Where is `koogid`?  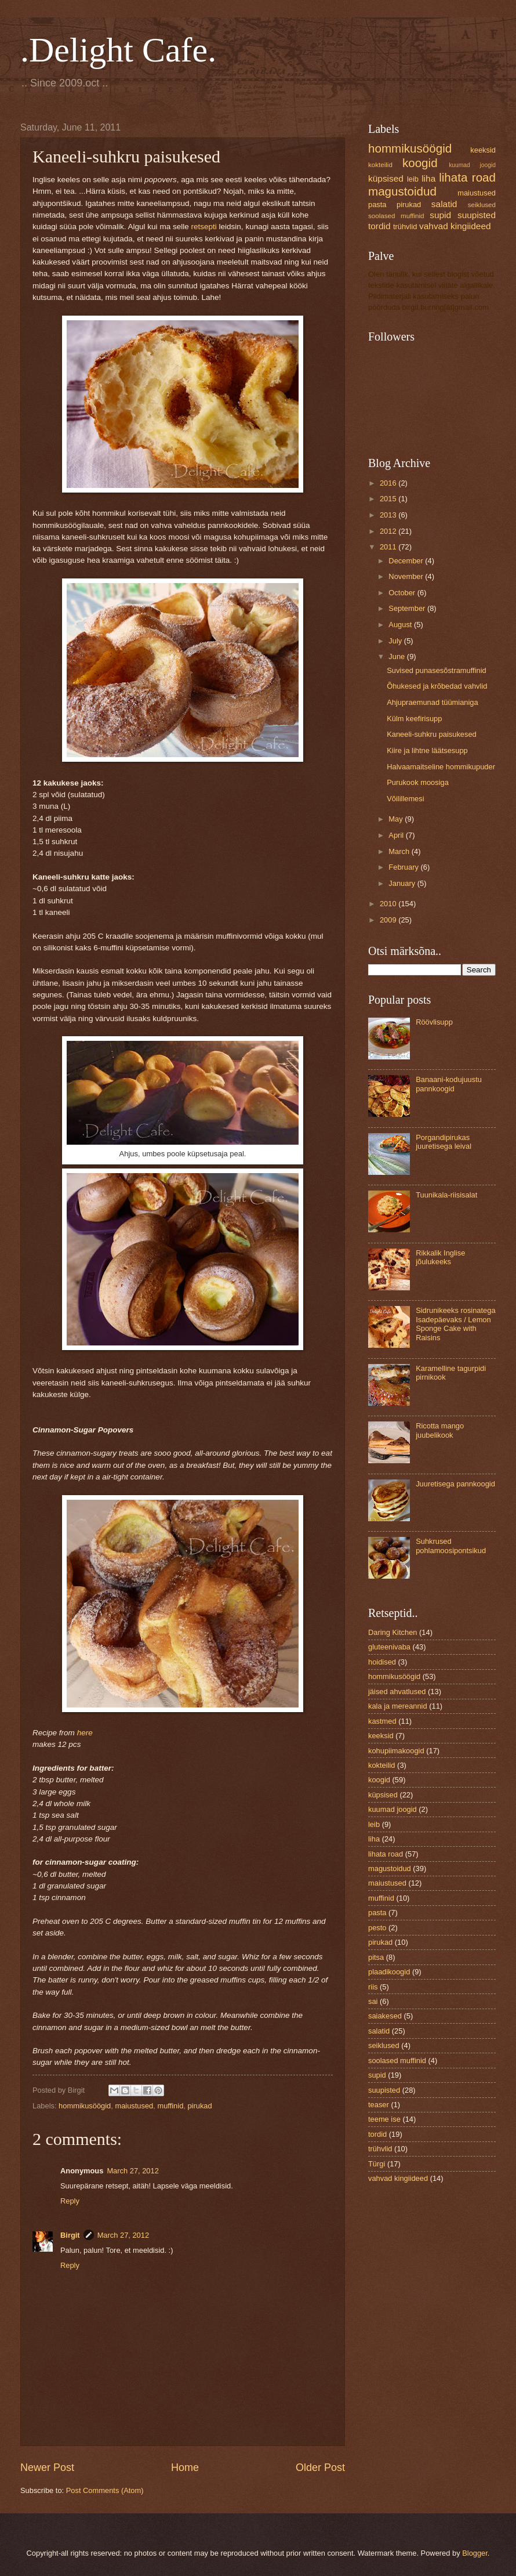
koogid is located at coordinates (420, 162).